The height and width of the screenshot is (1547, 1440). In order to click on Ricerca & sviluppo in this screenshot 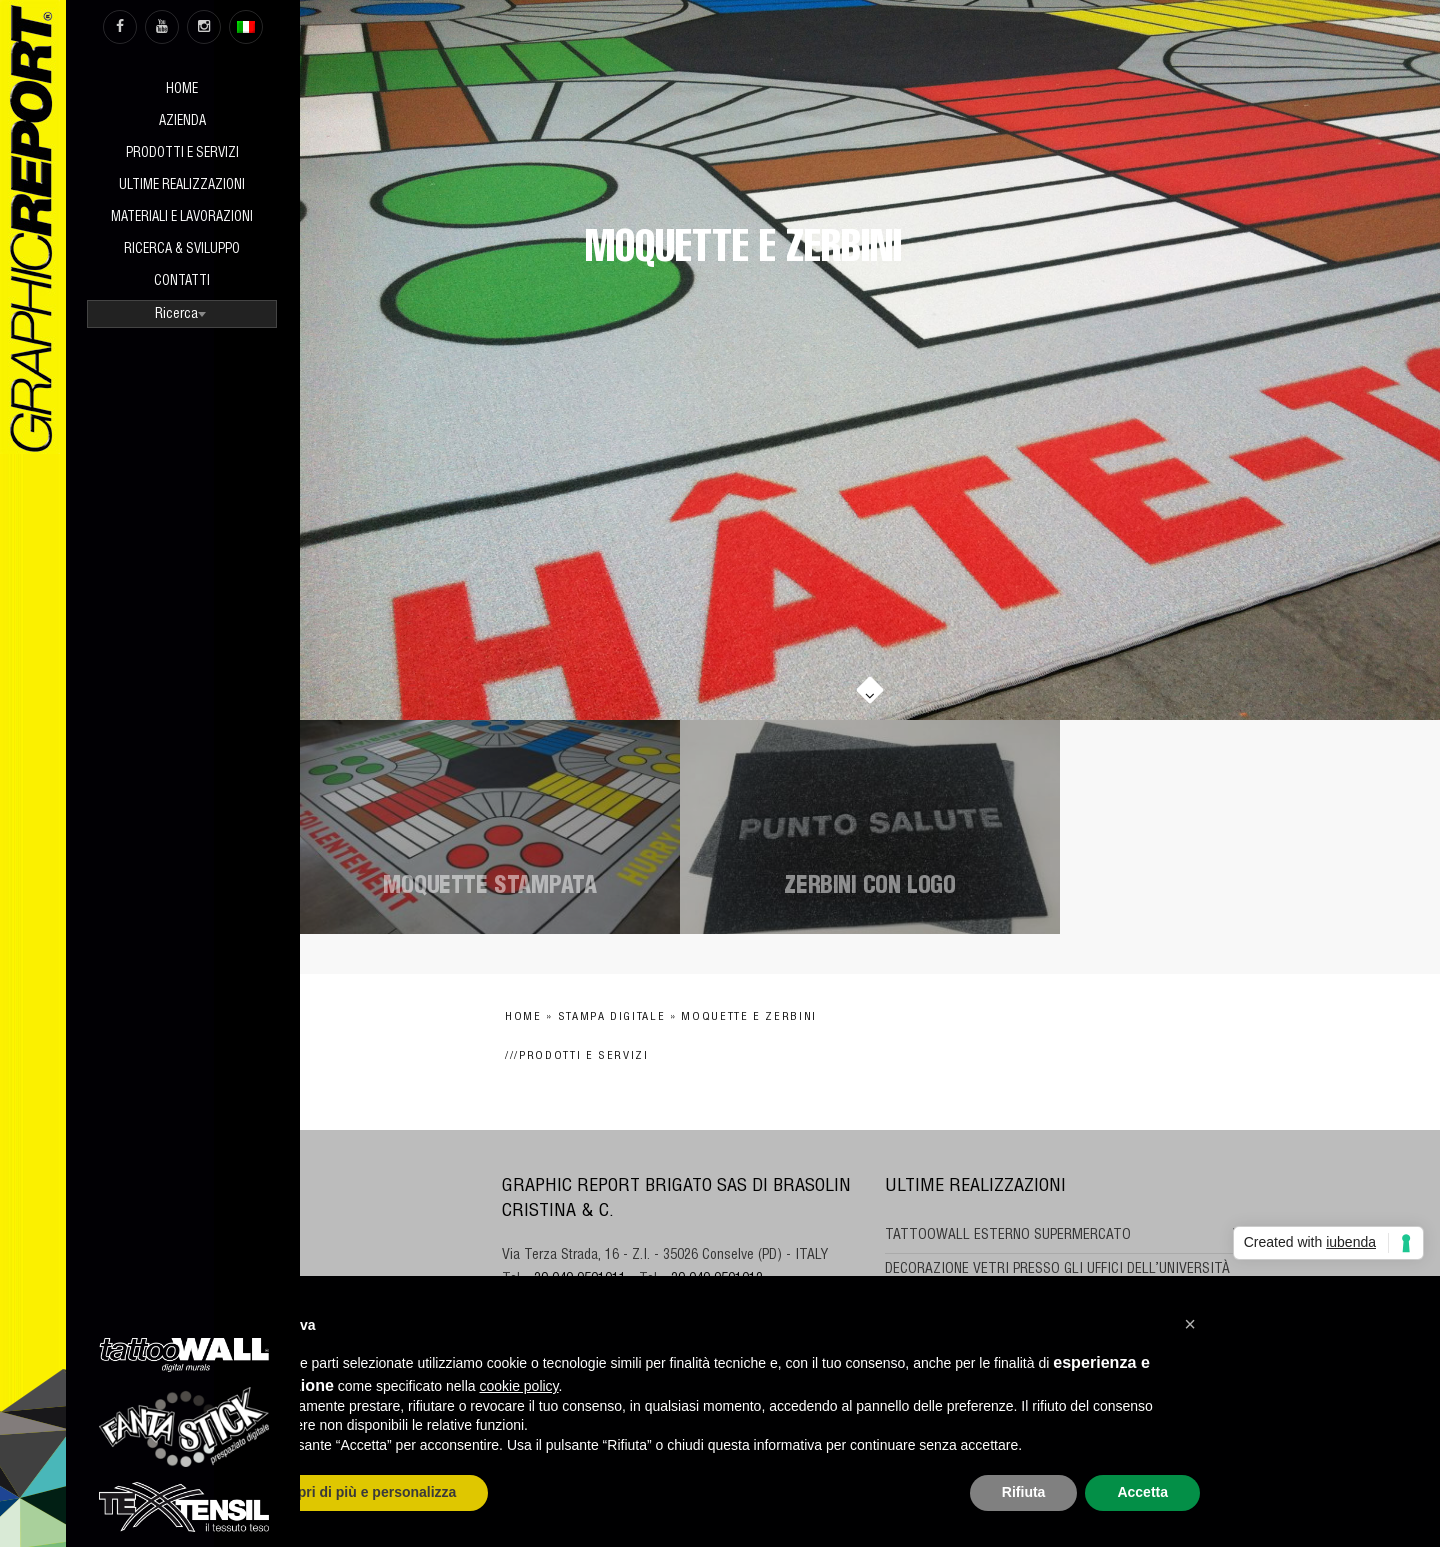, I will do `click(182, 250)`.